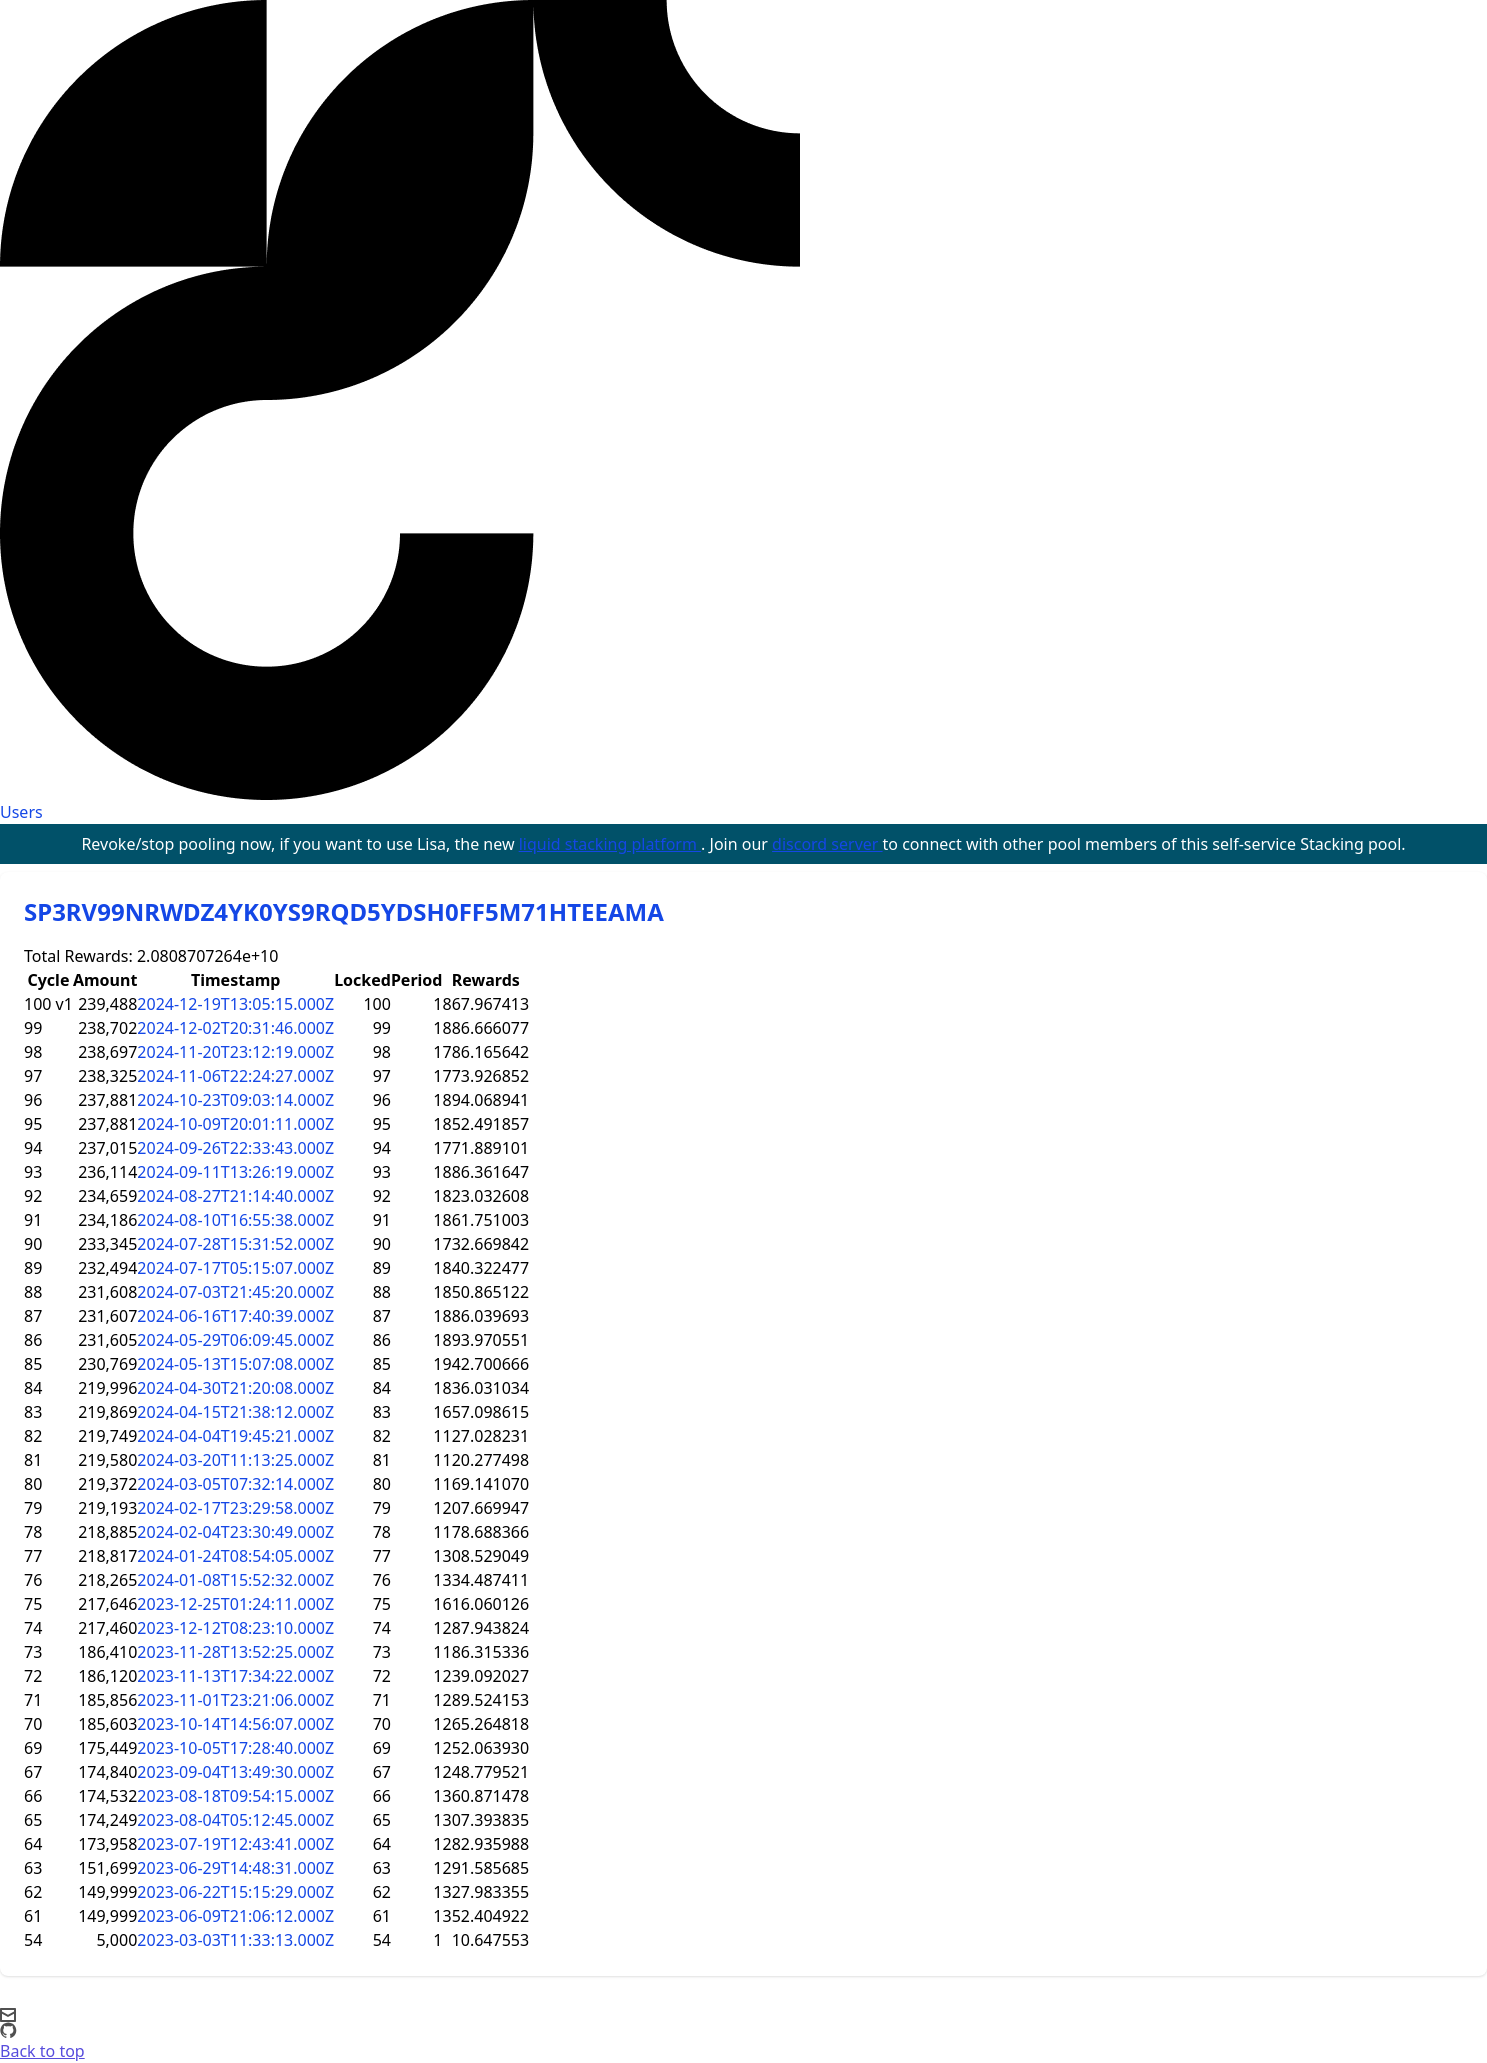  Describe the element at coordinates (235, 1220) in the screenshot. I see `2024-08-10T16:55:38.000Z` at that location.